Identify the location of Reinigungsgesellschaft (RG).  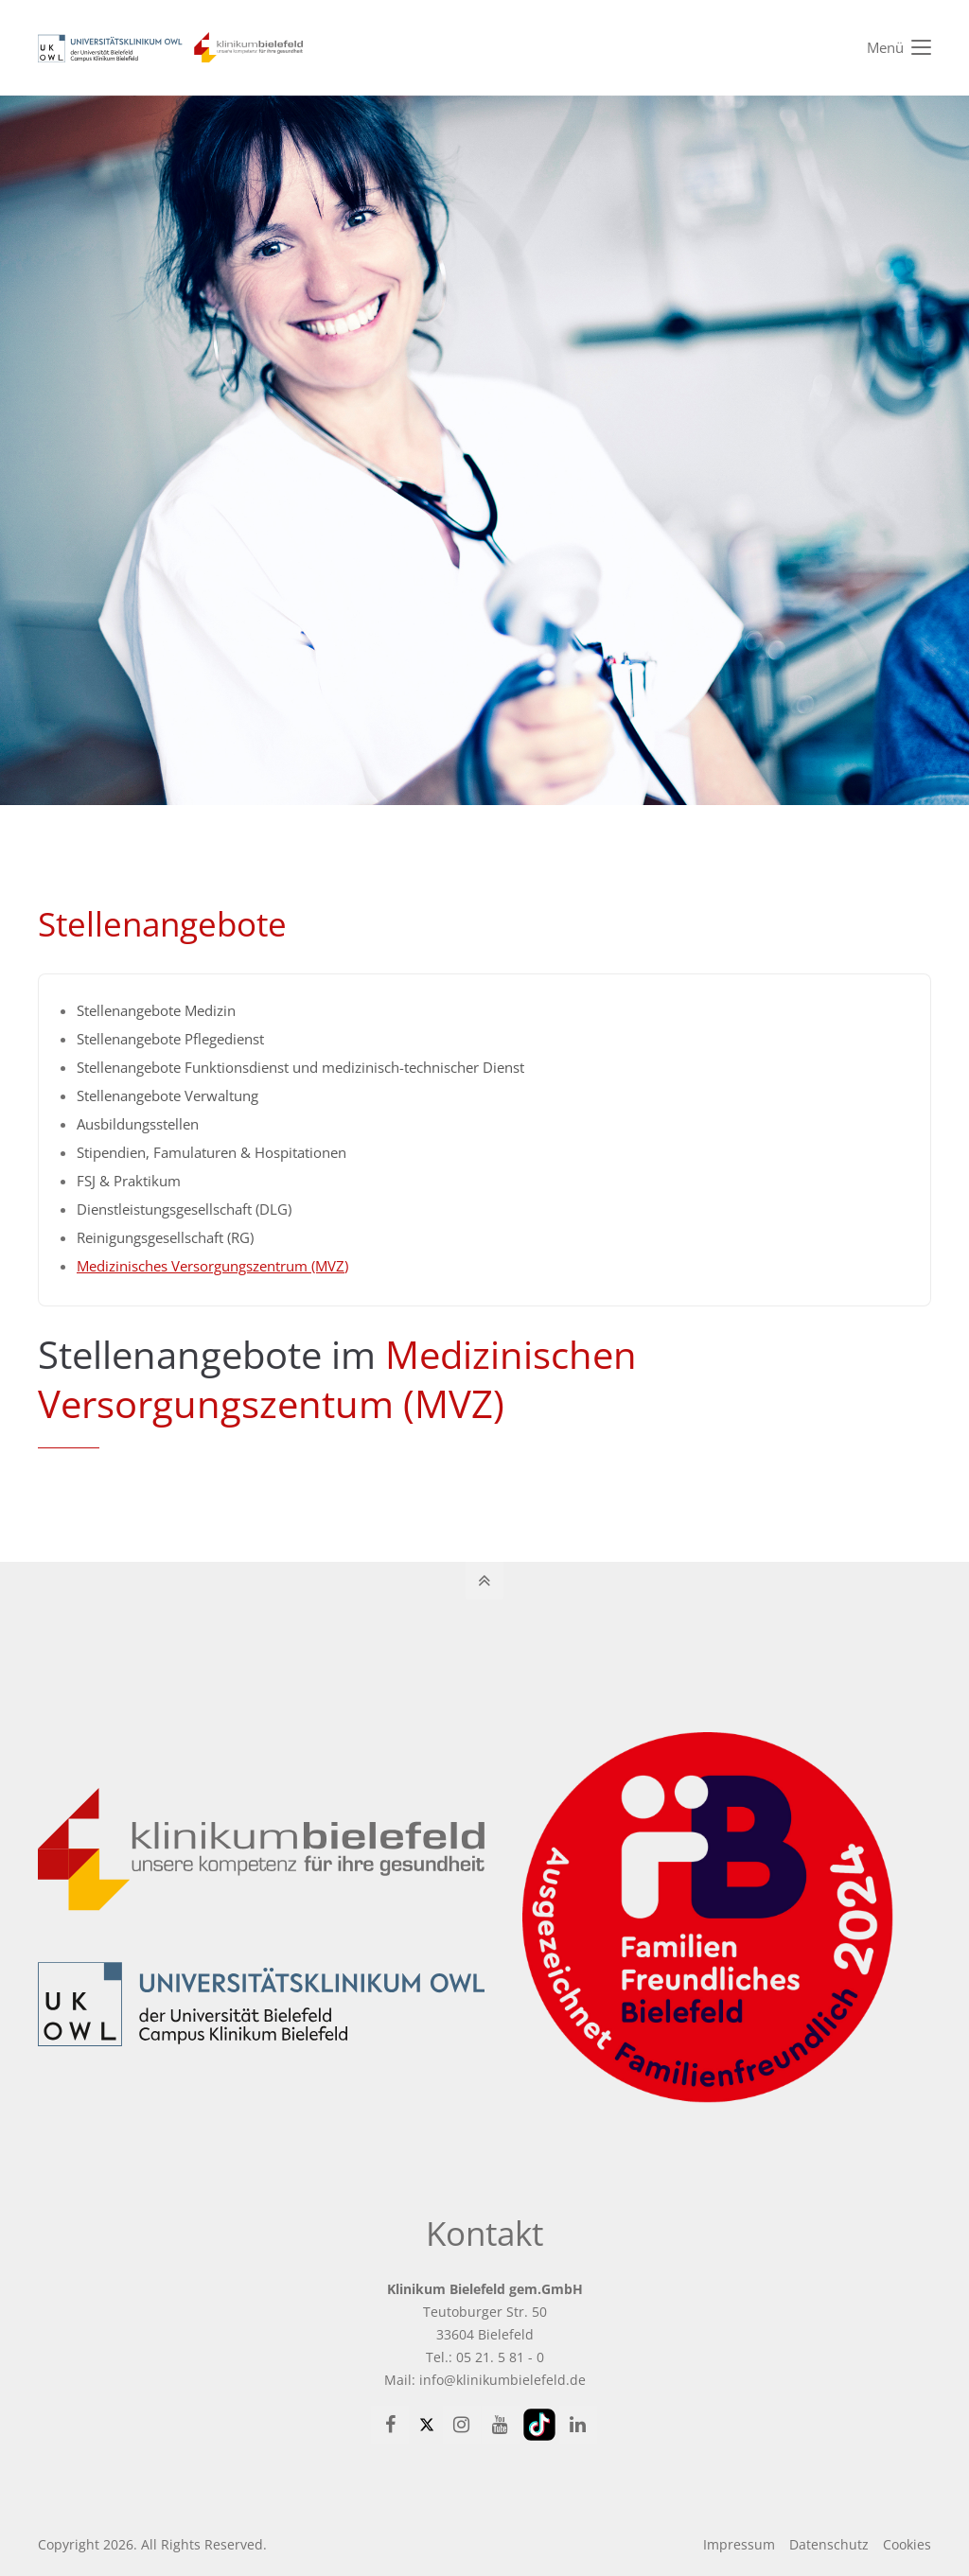
(165, 1237).